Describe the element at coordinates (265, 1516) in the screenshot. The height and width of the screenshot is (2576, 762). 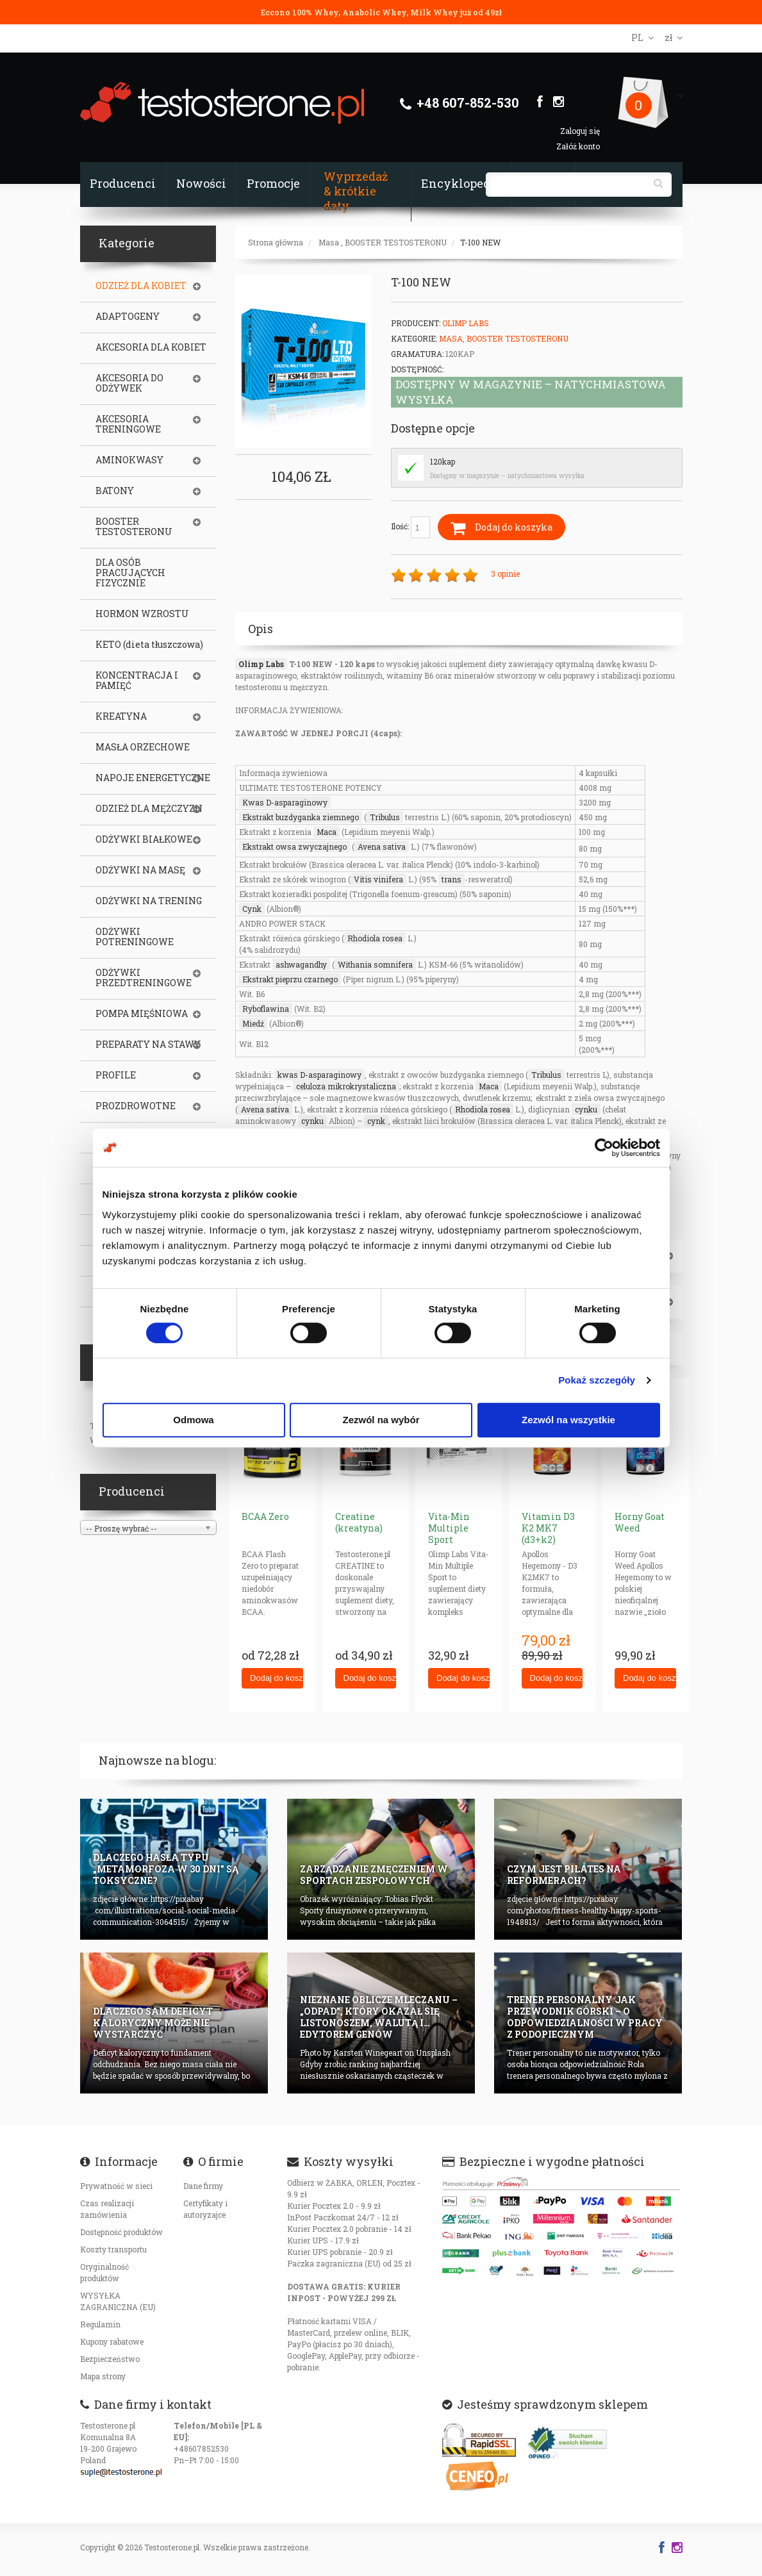
I see `BCAA Zero` at that location.